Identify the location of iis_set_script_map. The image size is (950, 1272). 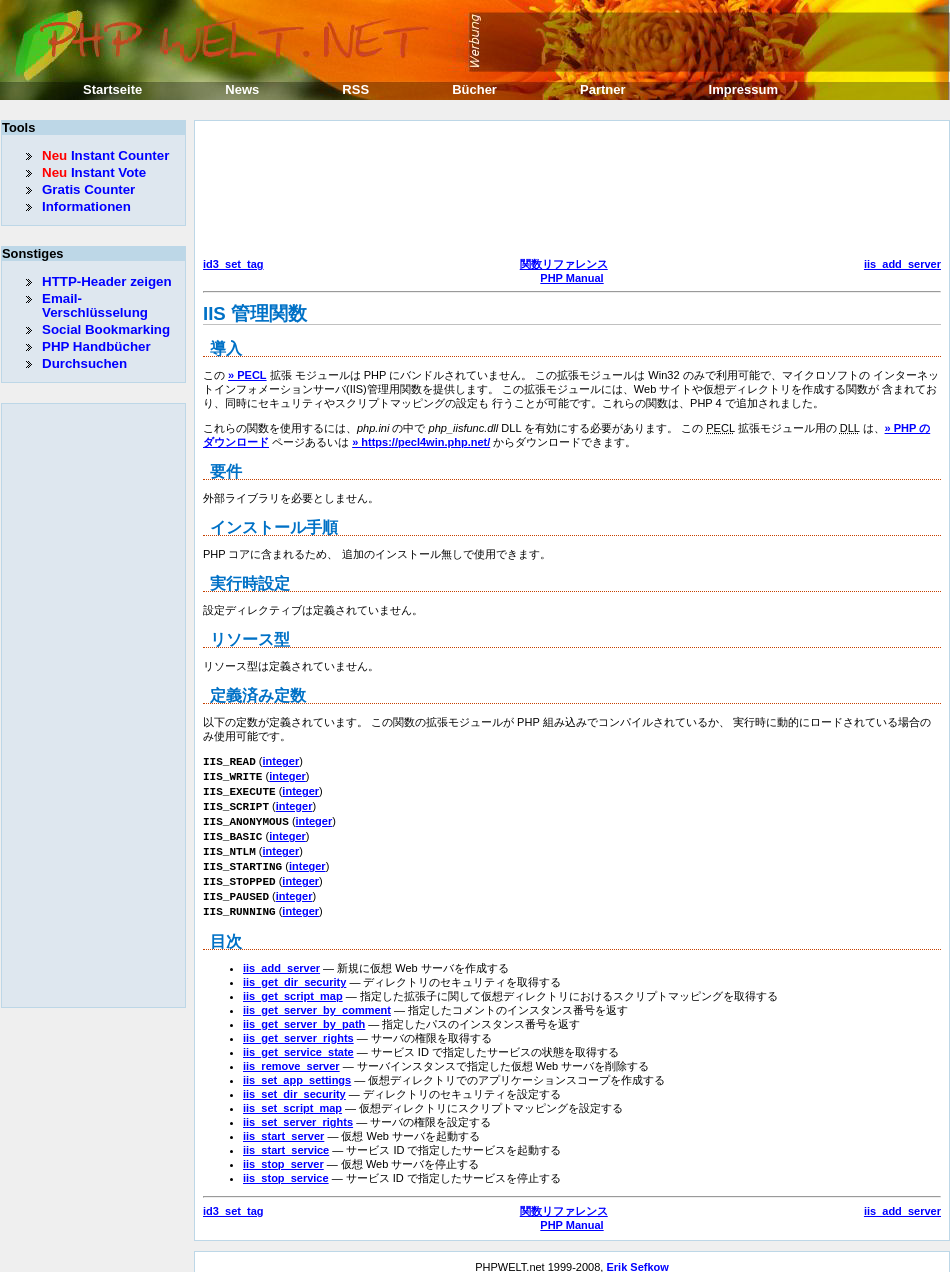
(292, 1097).